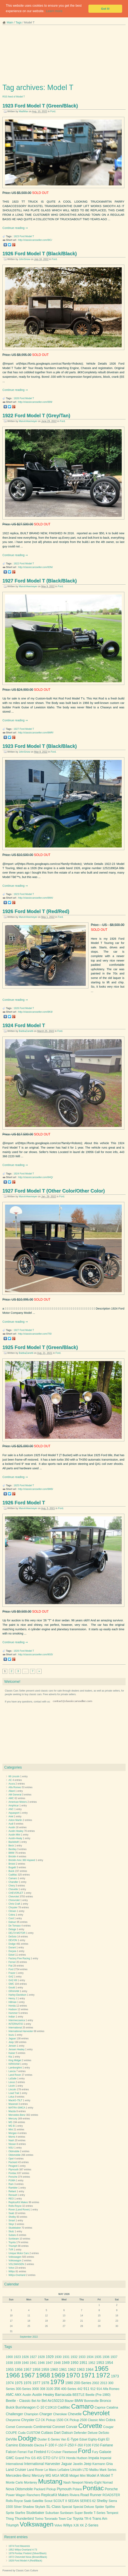 The height and width of the screenshot is (2576, 128). What do you see at coordinates (57, 2382) in the screenshot?
I see `1979` at bounding box center [57, 2382].